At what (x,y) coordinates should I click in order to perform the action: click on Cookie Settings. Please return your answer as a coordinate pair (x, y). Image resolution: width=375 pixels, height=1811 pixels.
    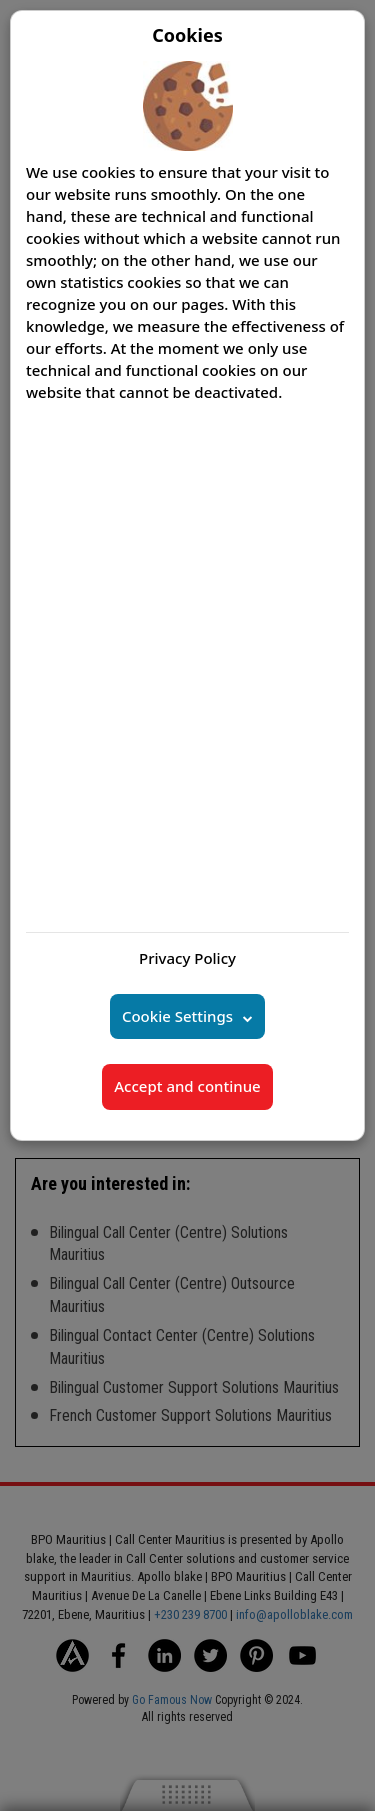
    Looking at the image, I should click on (177, 1016).